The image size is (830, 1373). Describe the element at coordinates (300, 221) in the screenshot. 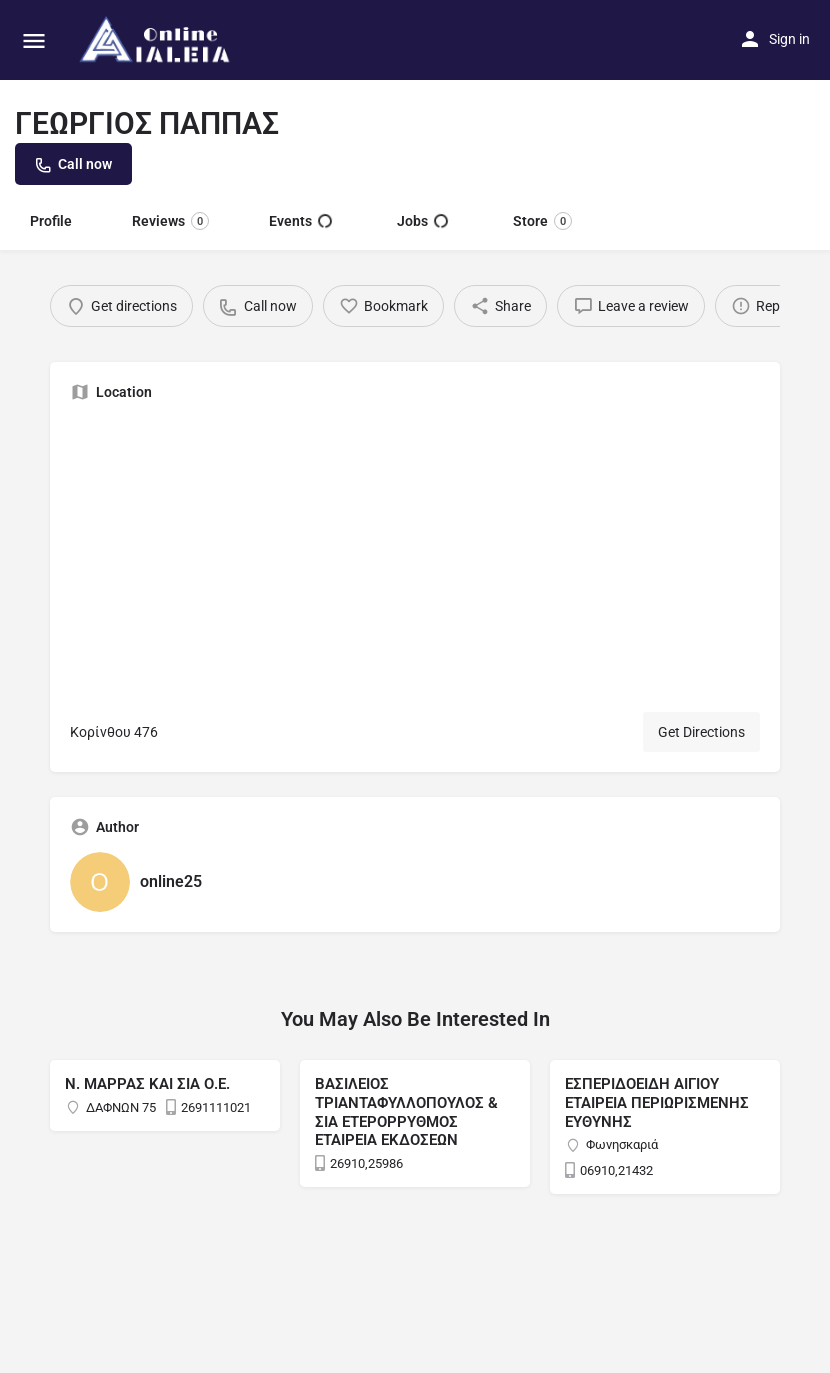

I see `Events` at that location.